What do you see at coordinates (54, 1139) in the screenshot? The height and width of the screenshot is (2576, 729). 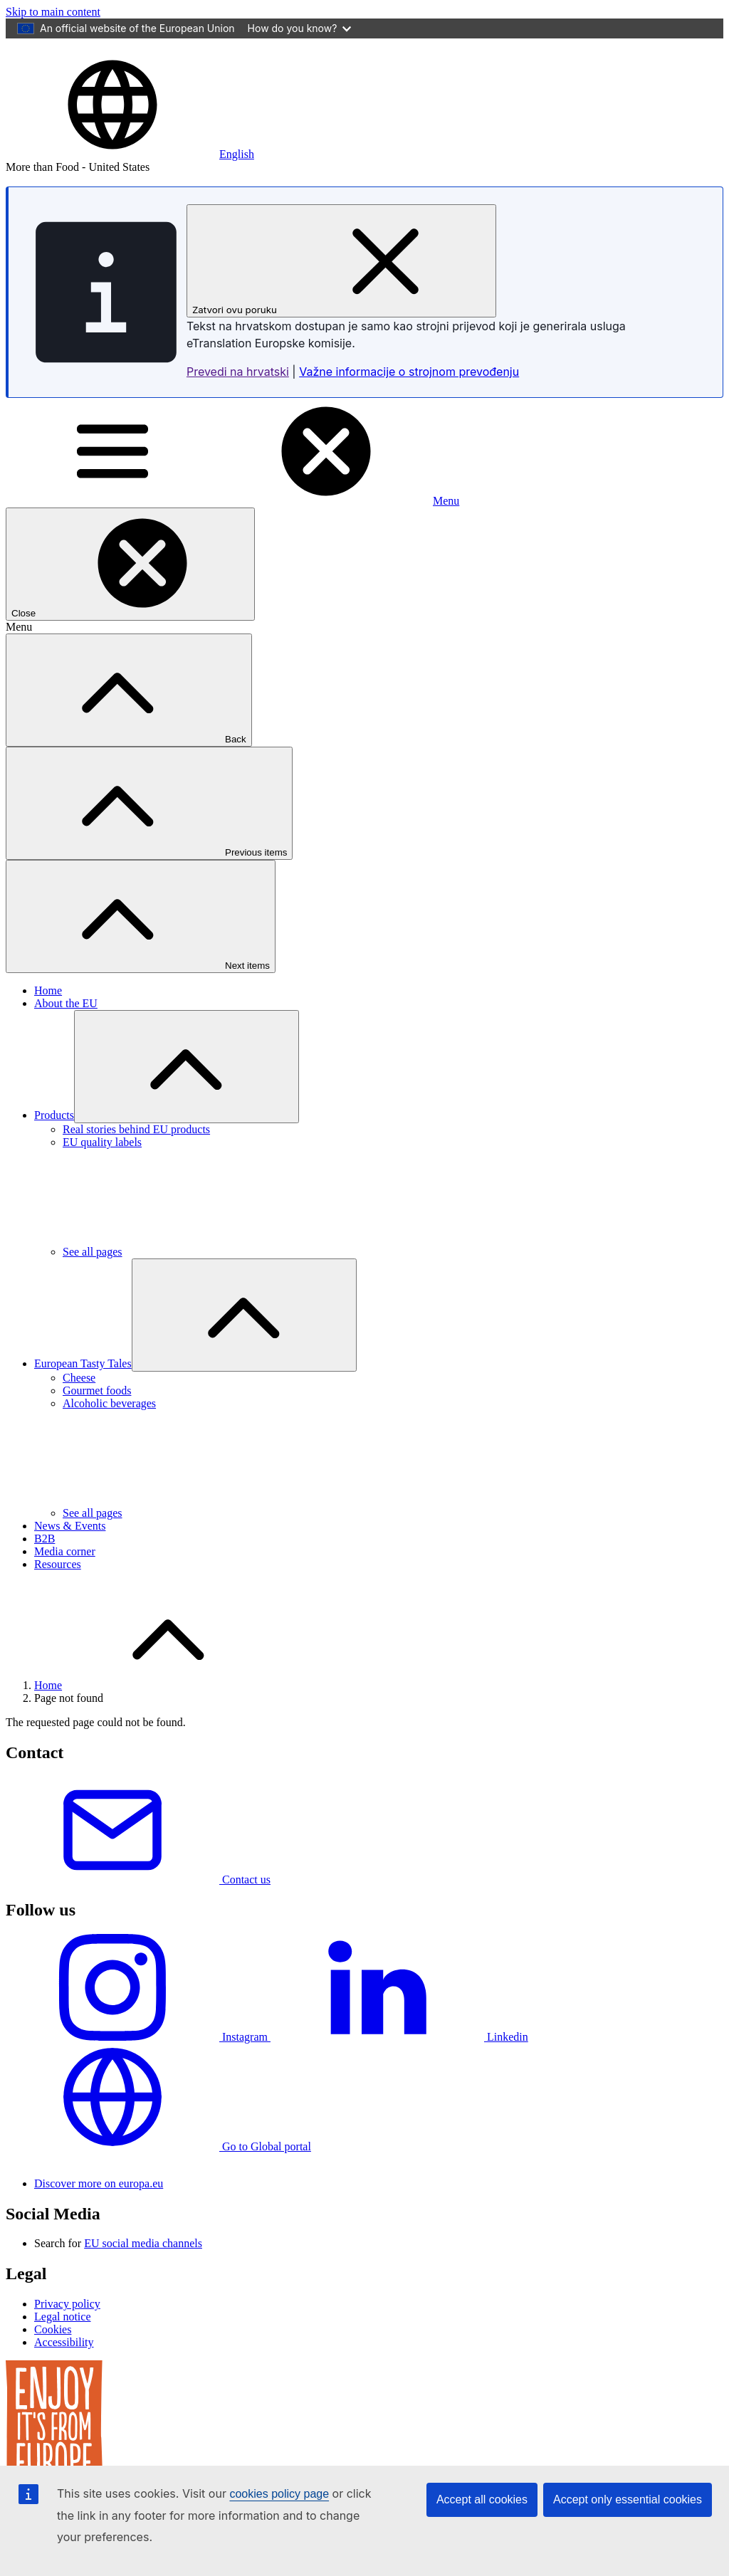 I see `Products` at bounding box center [54, 1139].